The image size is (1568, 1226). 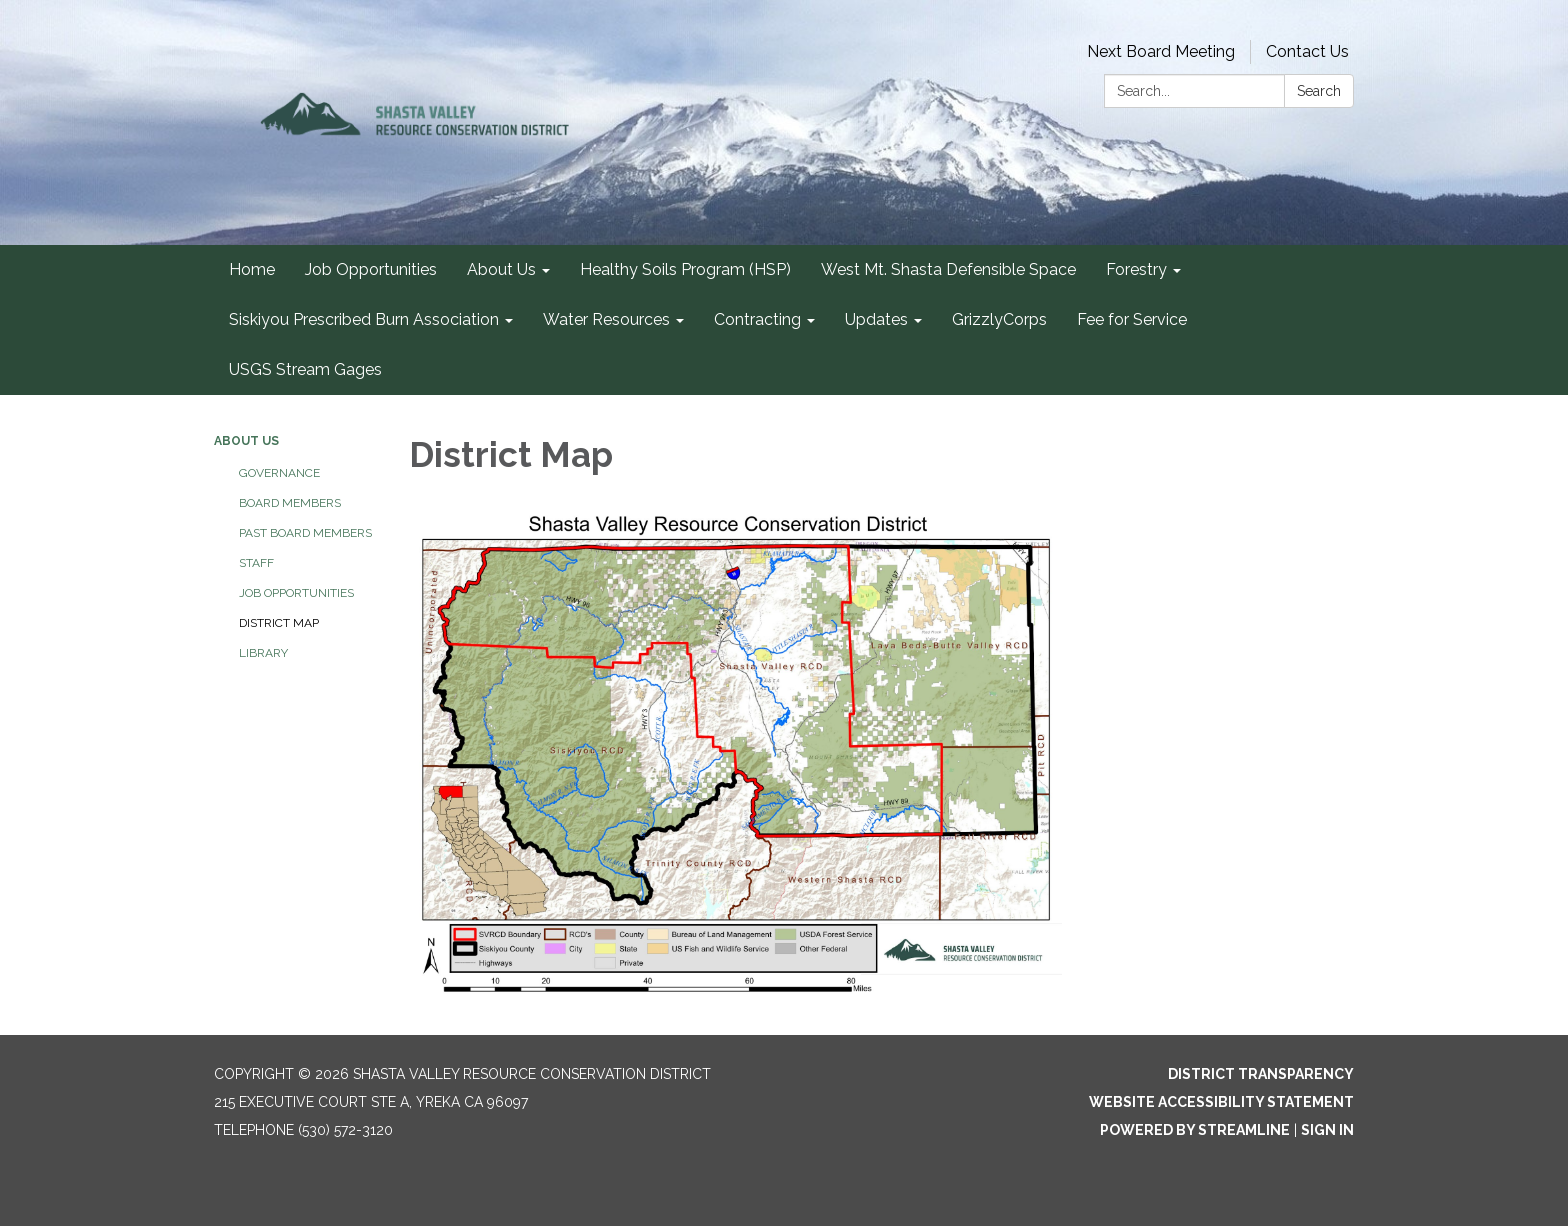 What do you see at coordinates (757, 319) in the screenshot?
I see `Contracting [menuitem]` at bounding box center [757, 319].